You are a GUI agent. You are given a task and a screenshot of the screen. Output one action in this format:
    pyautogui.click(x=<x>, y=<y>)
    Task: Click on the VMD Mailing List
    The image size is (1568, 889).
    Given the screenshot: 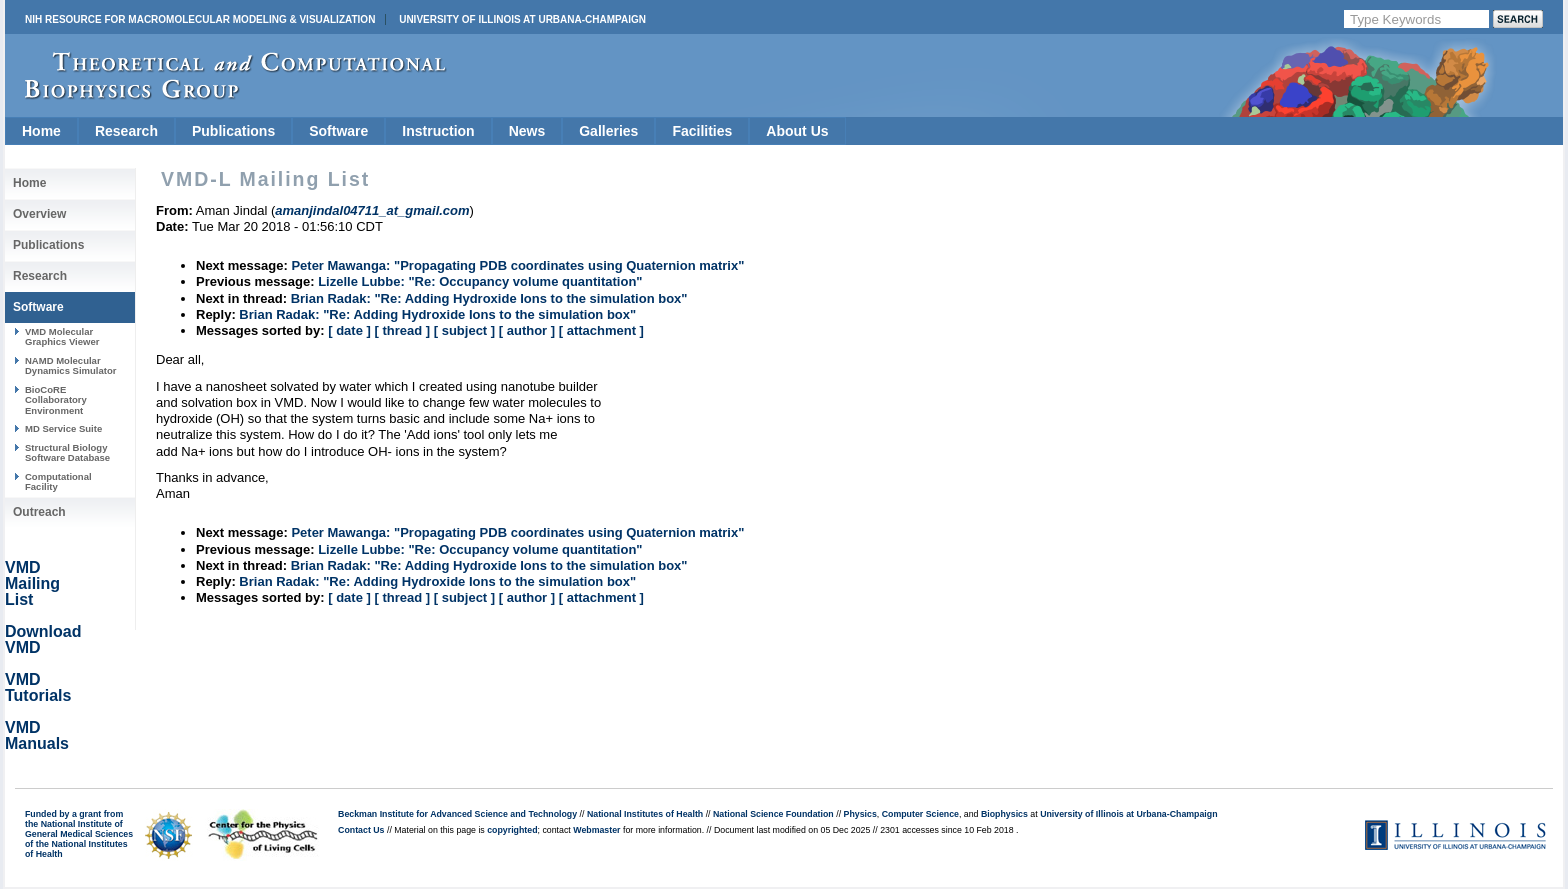 What is the action you would take?
    pyautogui.click(x=32, y=583)
    